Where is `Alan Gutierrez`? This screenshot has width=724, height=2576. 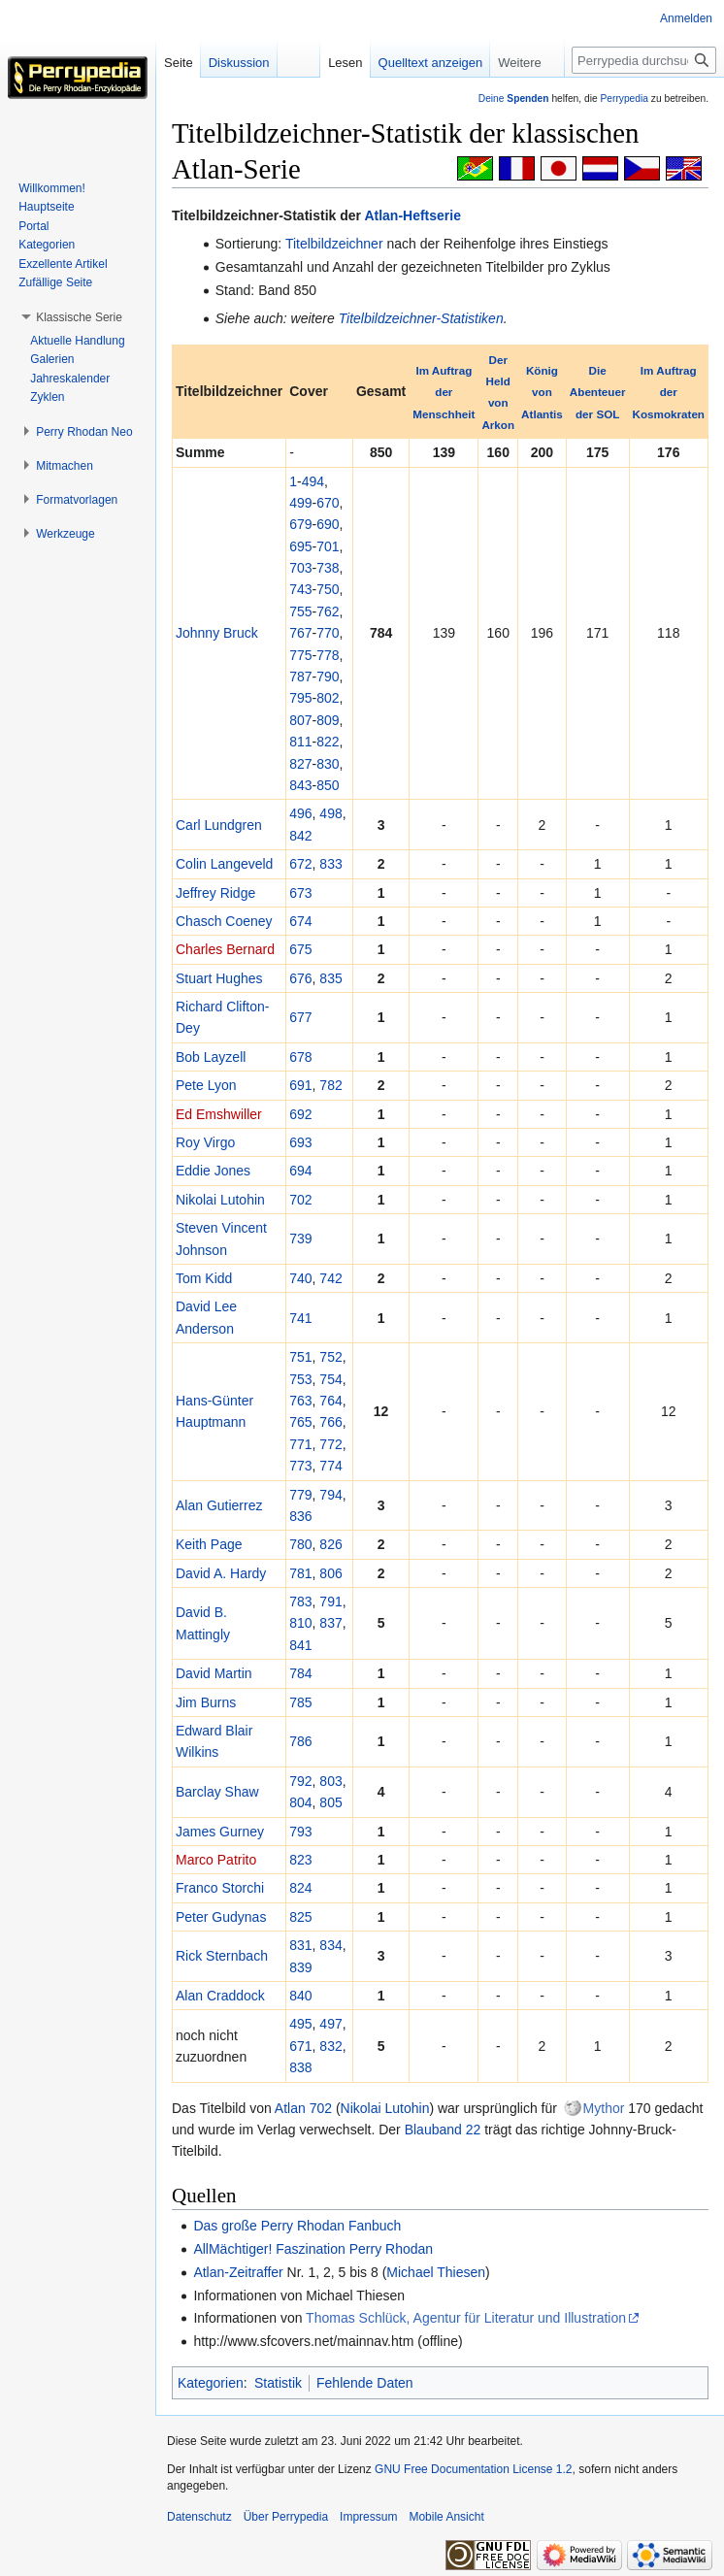
Alan Gutierrez is located at coordinates (219, 1505).